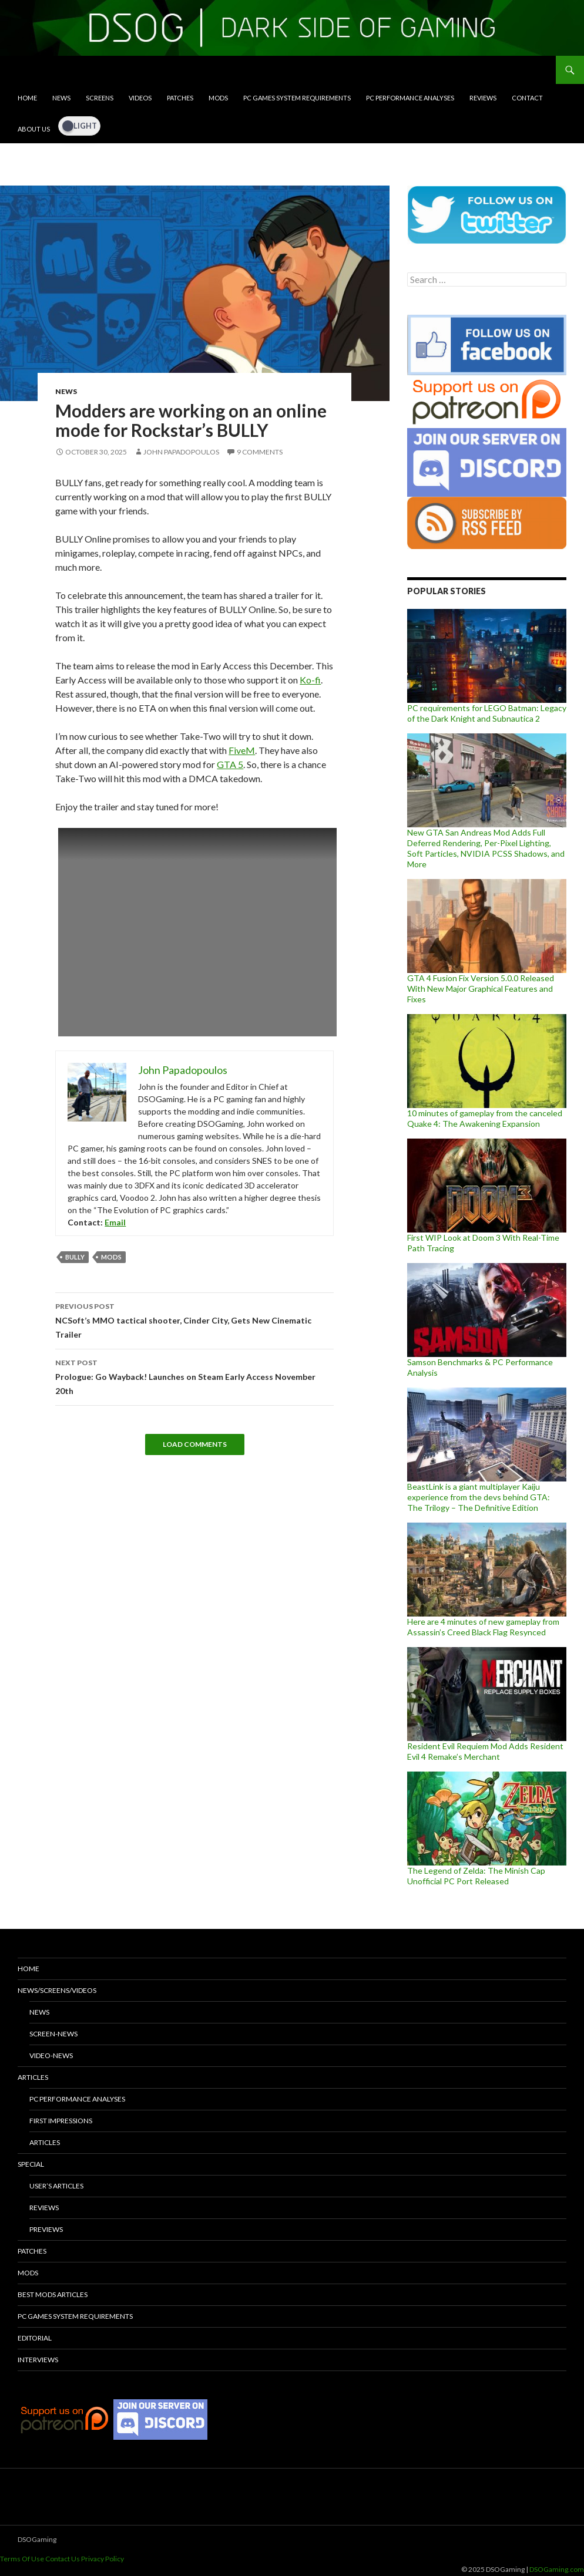 This screenshot has height=2576, width=584. What do you see at coordinates (31, 2164) in the screenshot?
I see `Special` at bounding box center [31, 2164].